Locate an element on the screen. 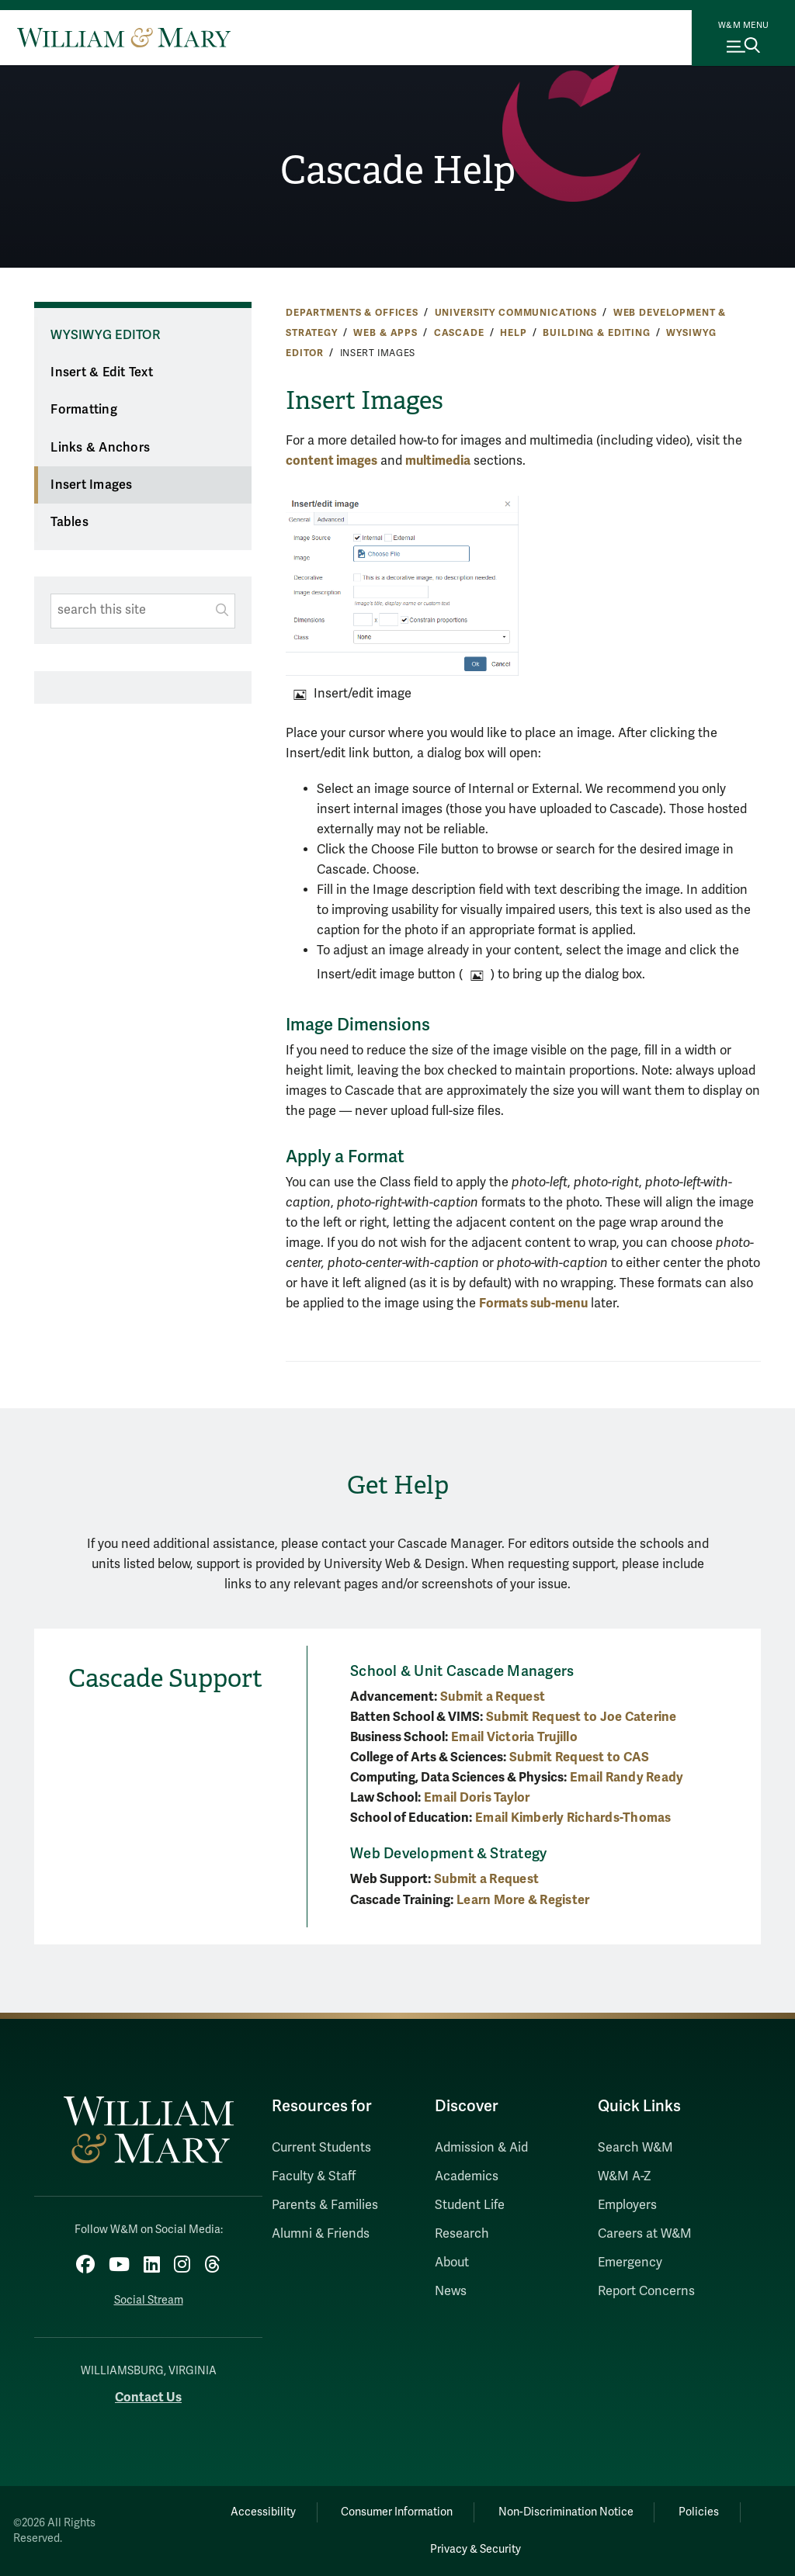  W&M A-Z is located at coordinates (624, 2176).